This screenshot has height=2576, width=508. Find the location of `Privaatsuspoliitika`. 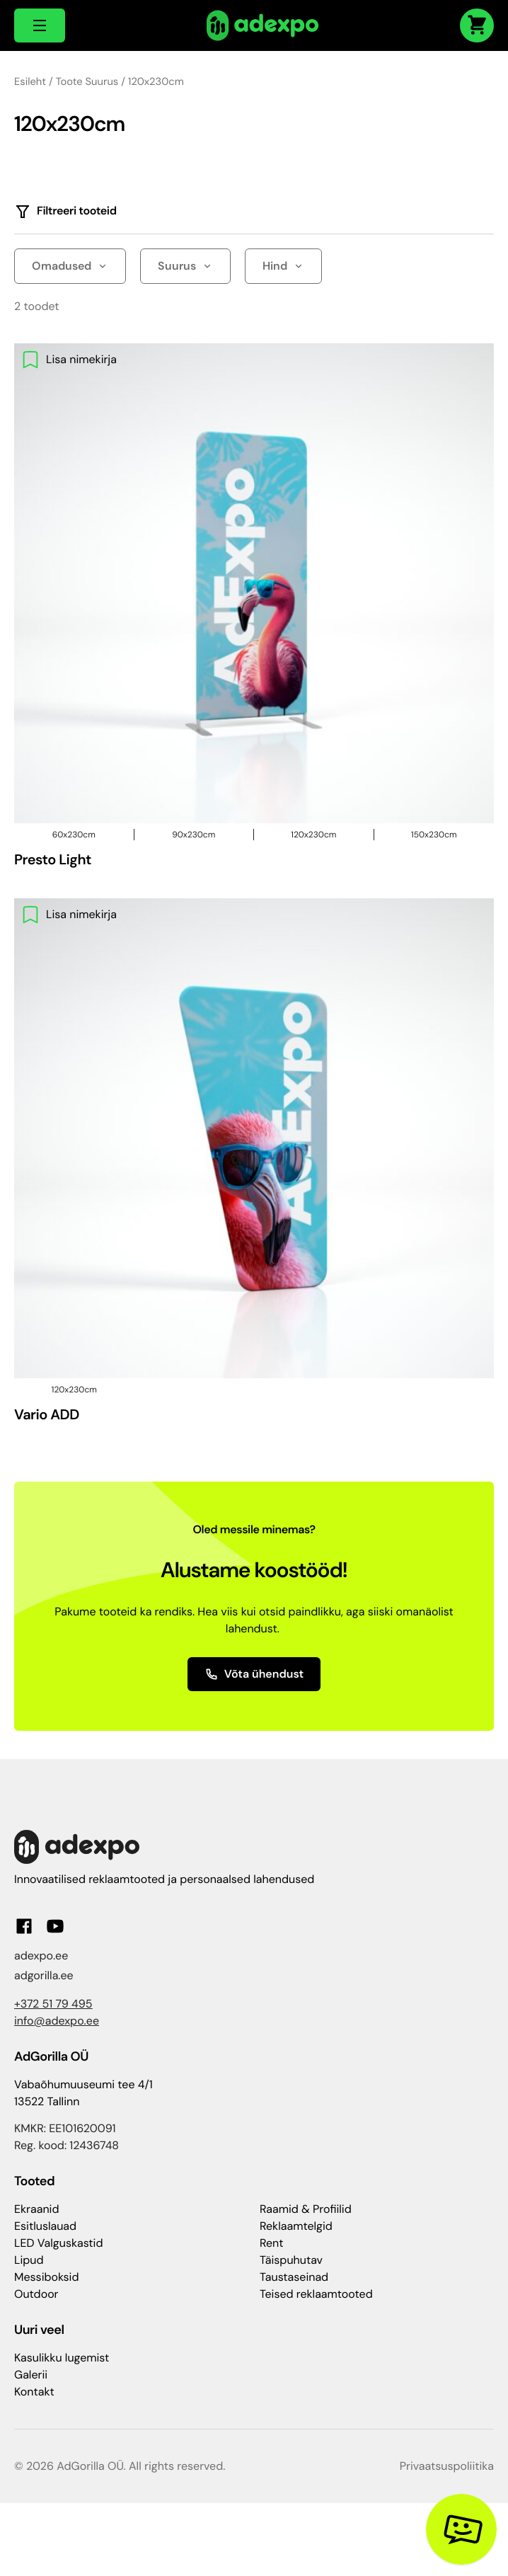

Privaatsuspoliitika is located at coordinates (447, 2465).